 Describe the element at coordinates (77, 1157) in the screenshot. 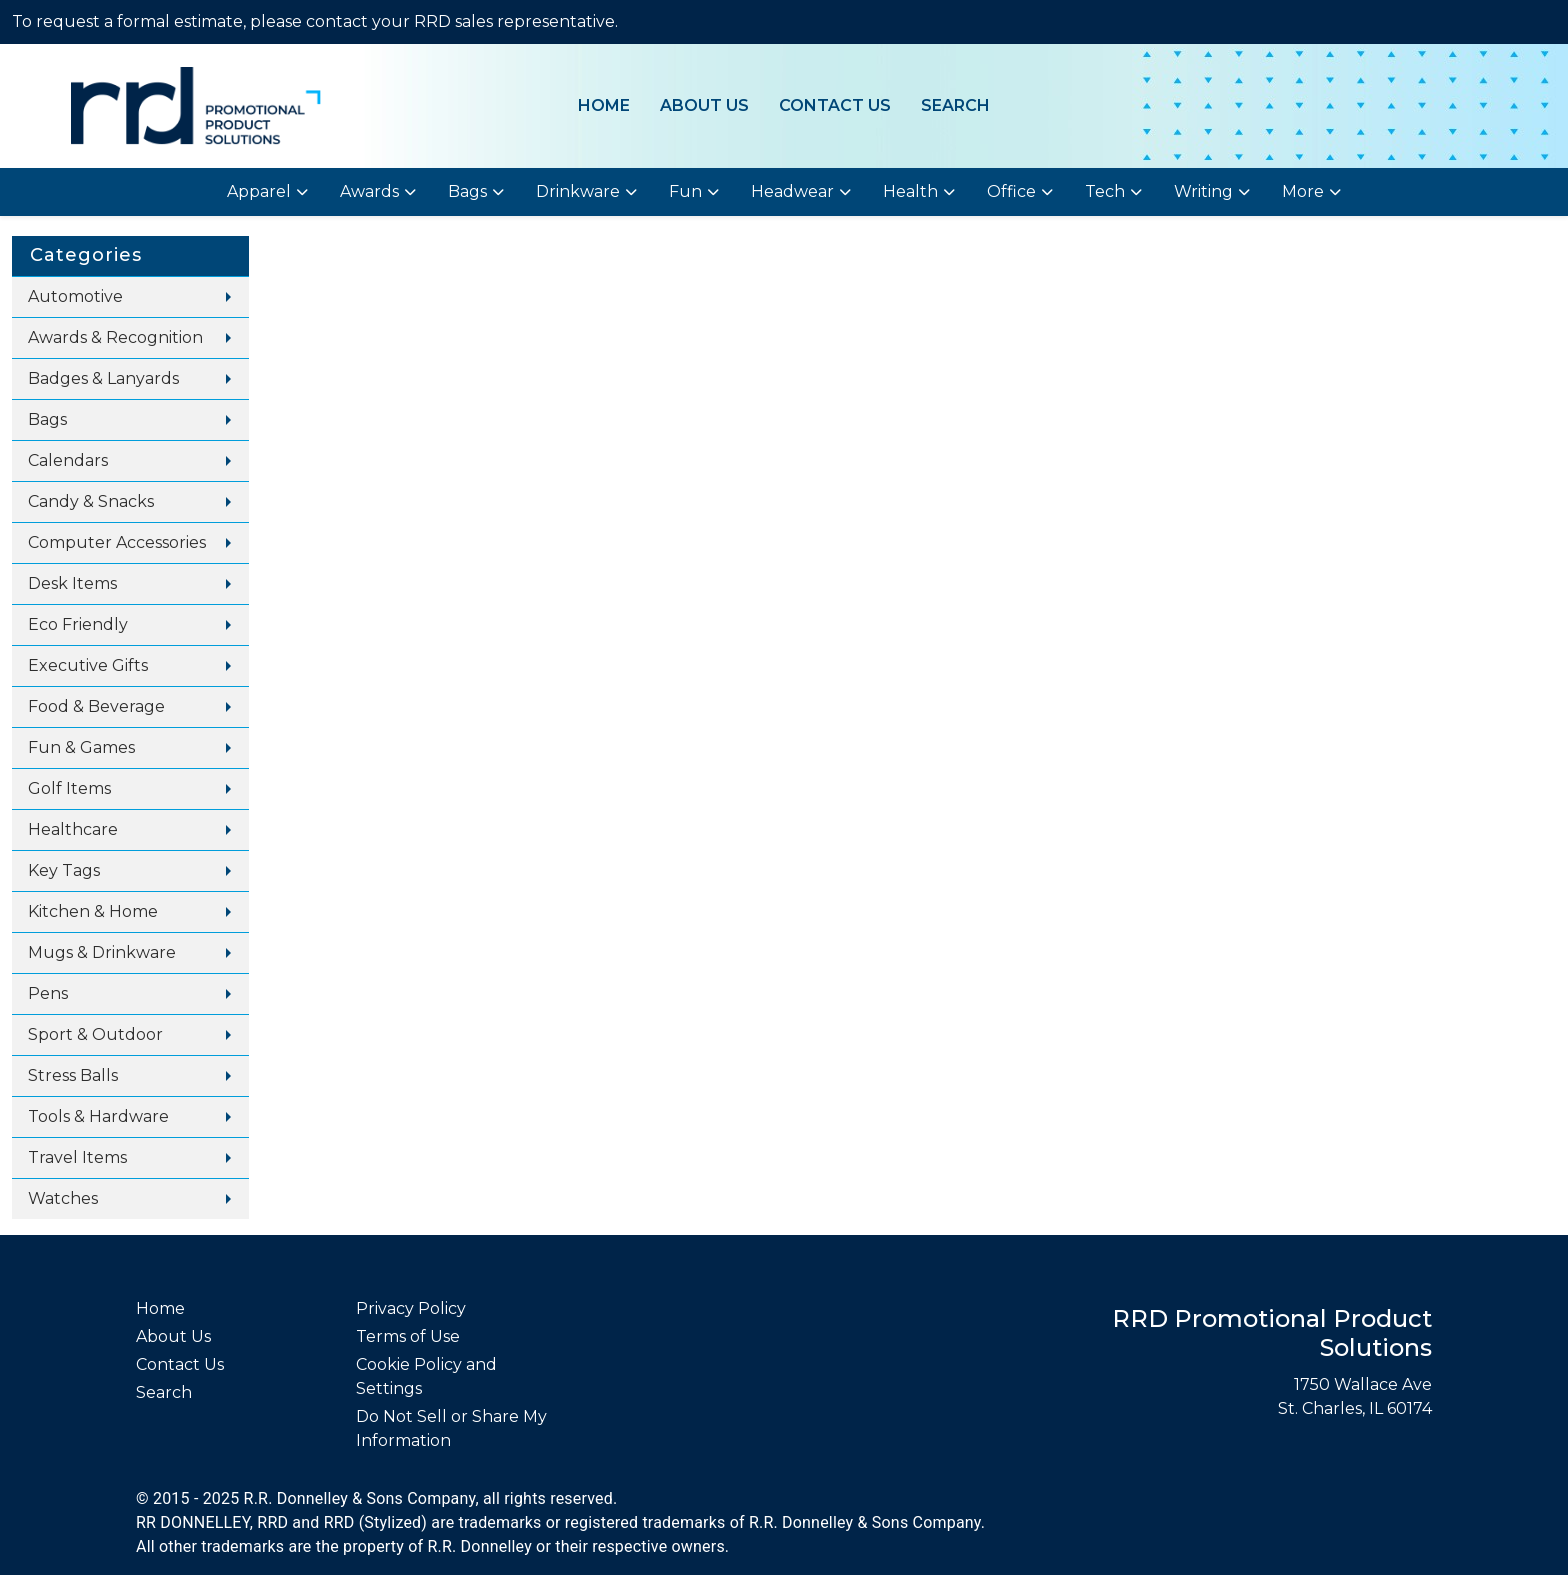

I see `Travel Items` at that location.